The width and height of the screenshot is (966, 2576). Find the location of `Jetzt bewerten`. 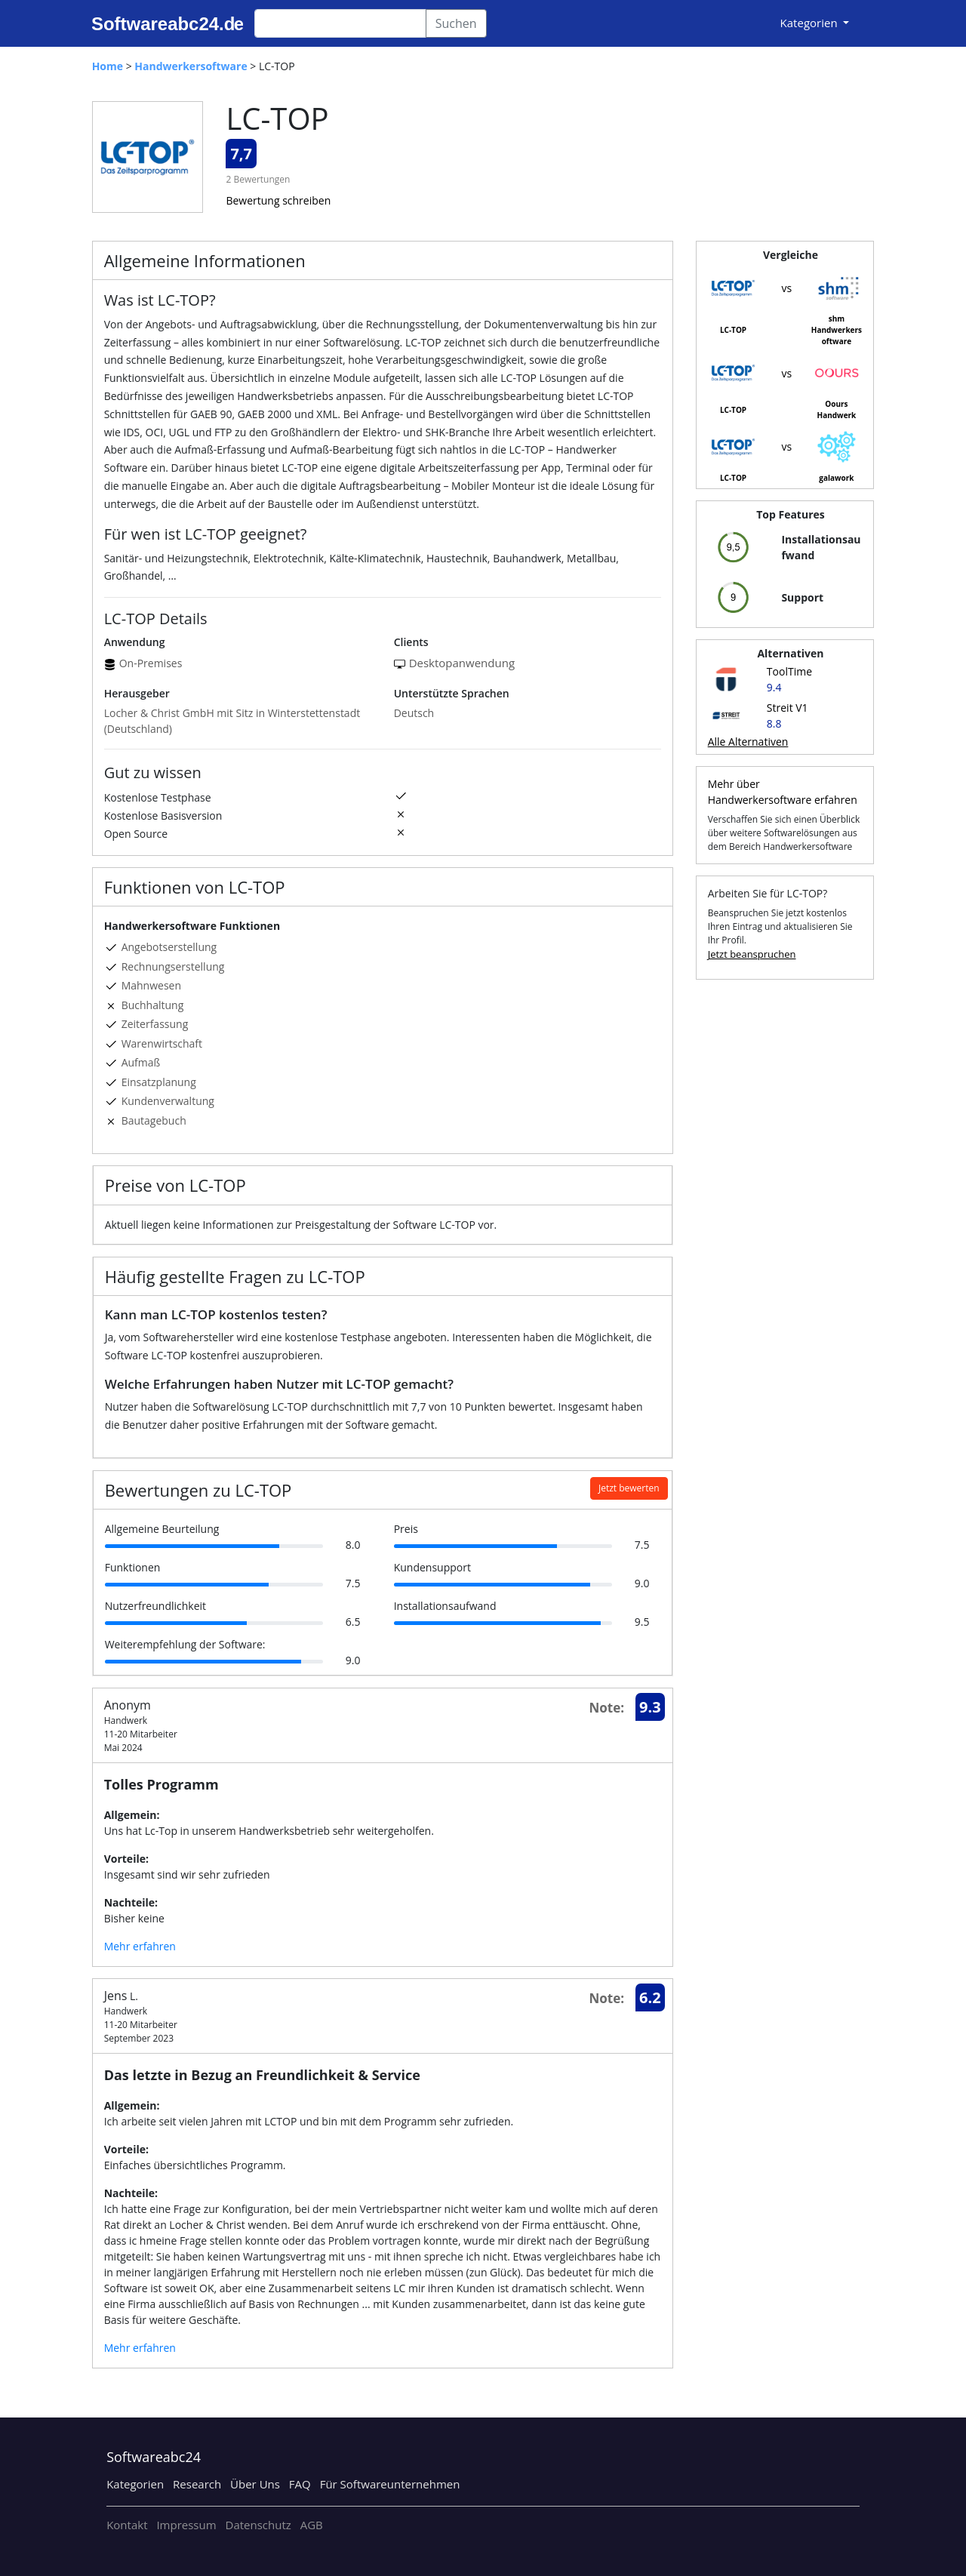

Jetzt bewerten is located at coordinates (629, 1488).